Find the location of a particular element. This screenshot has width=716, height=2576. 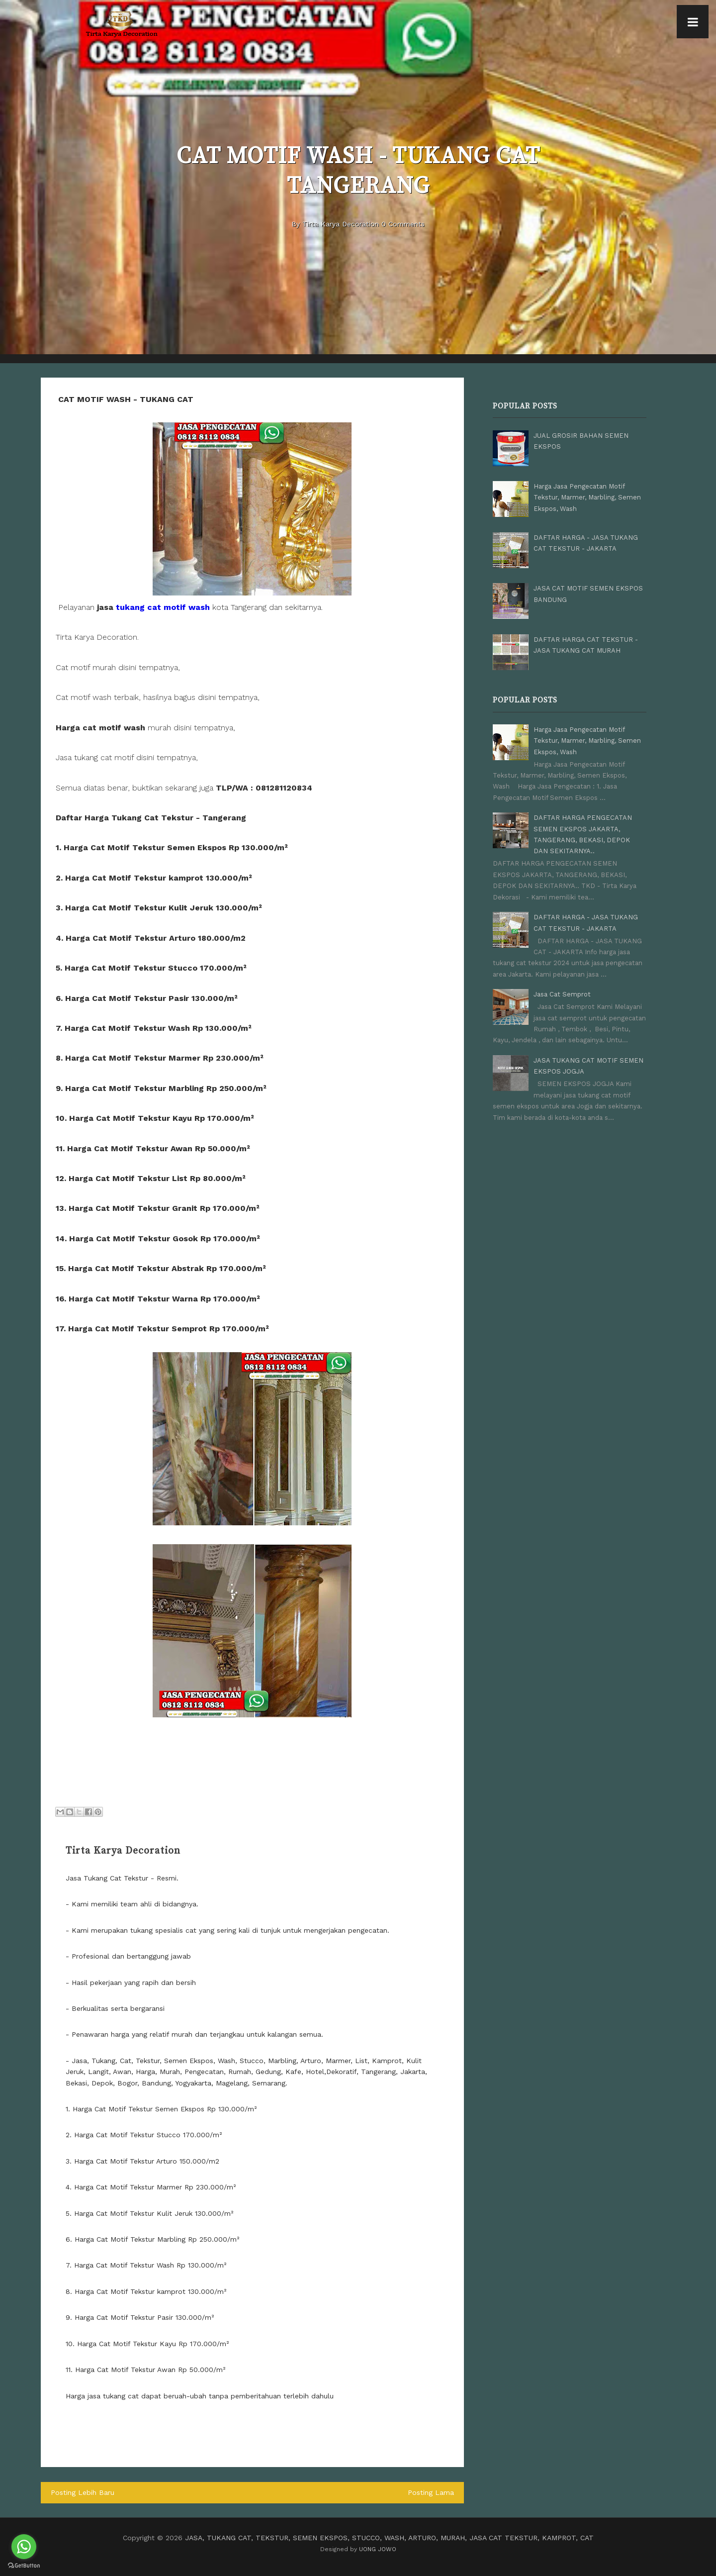

UONG JOWO is located at coordinates (377, 2549).